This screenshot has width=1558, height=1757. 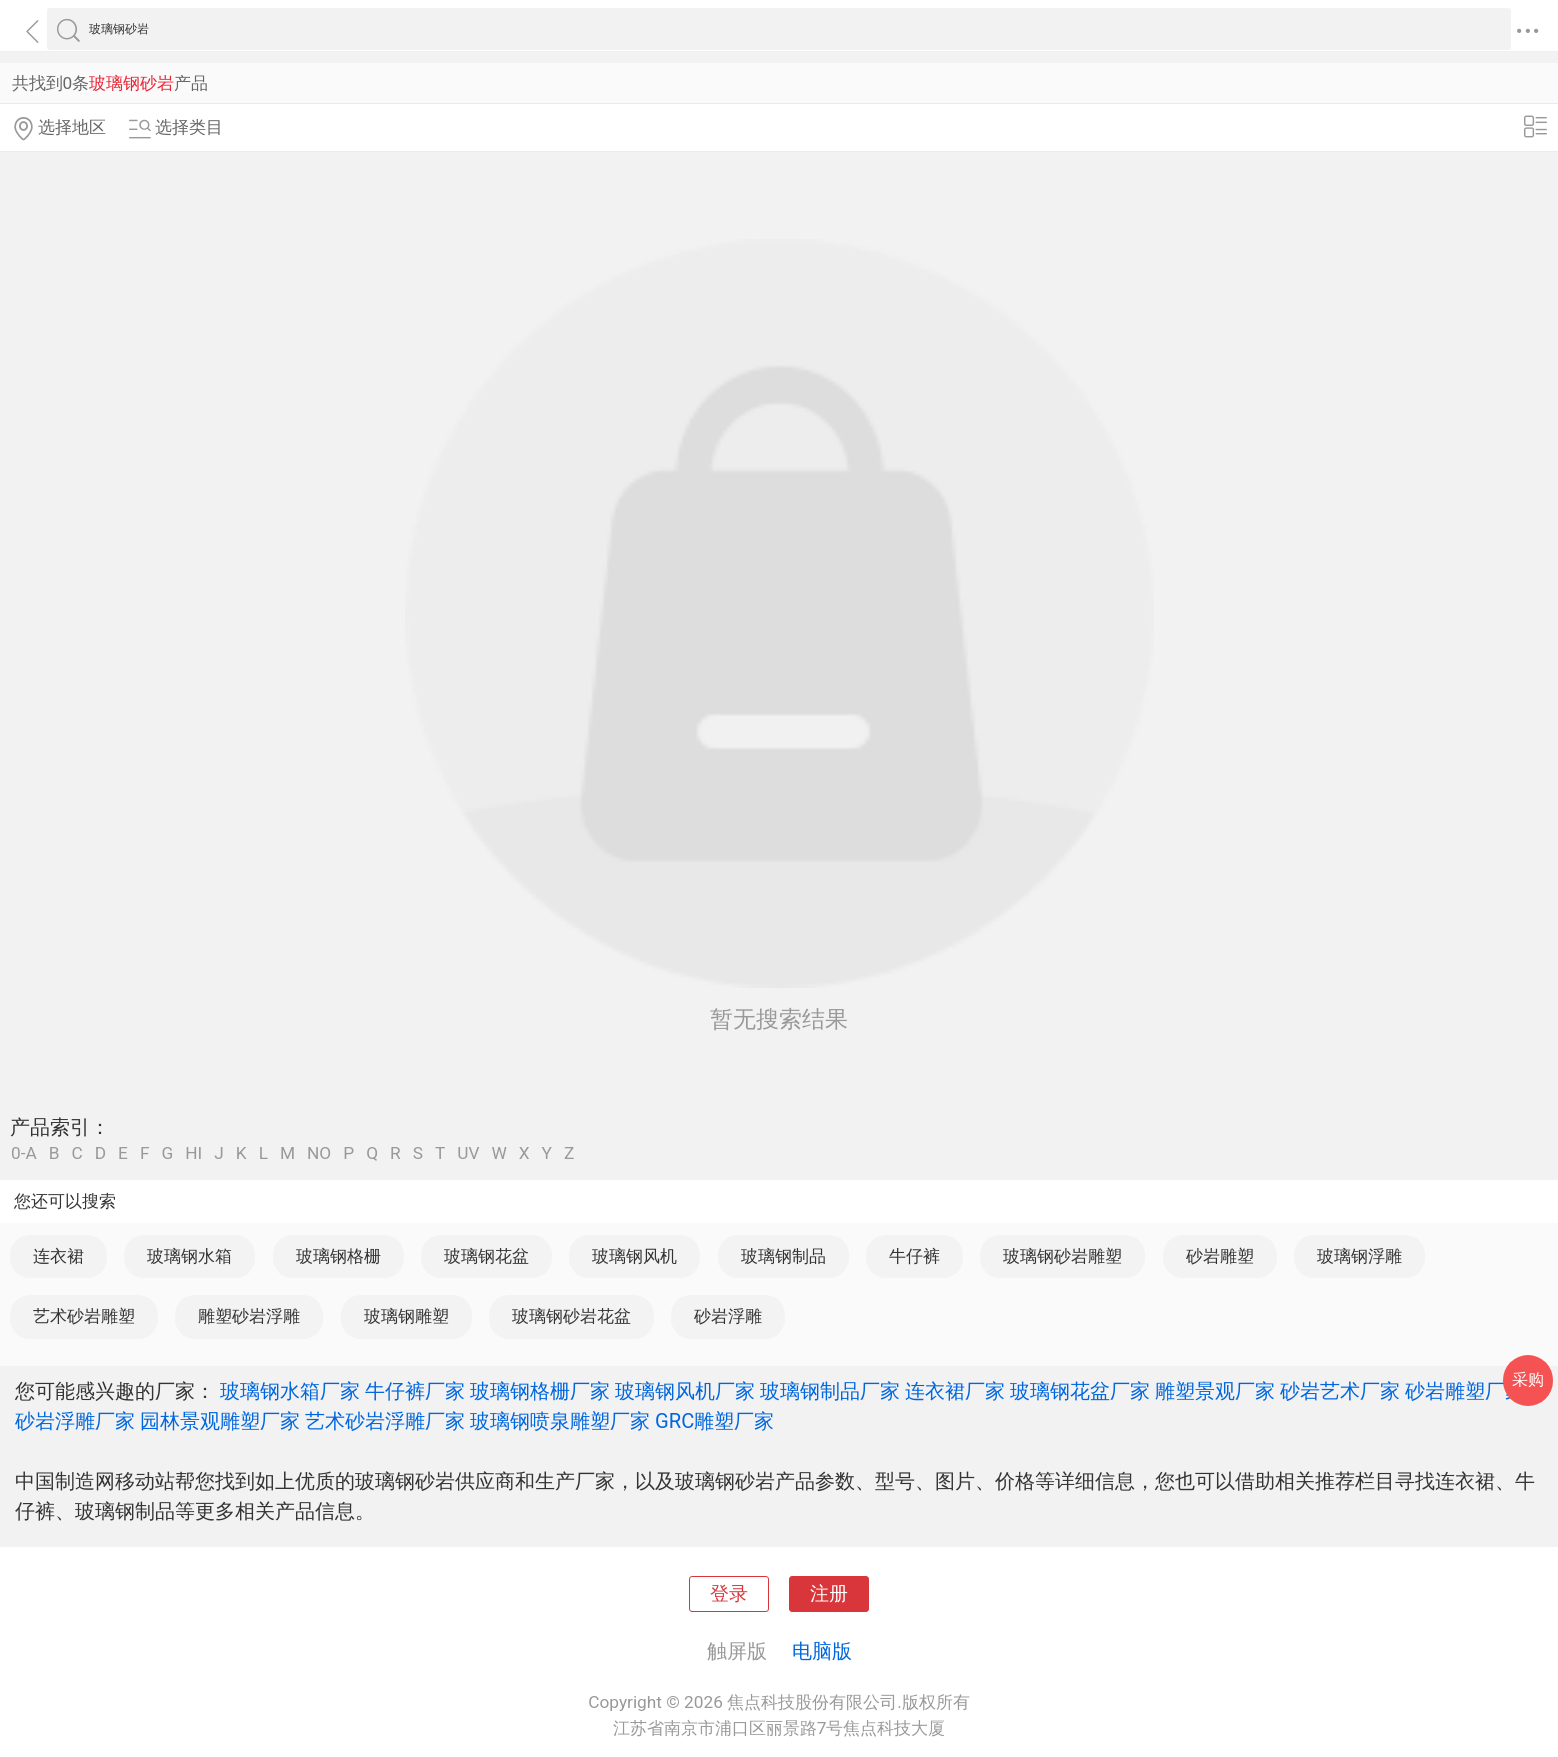 I want to click on 玻璃钢花盆厂家, so click(x=1080, y=1391).